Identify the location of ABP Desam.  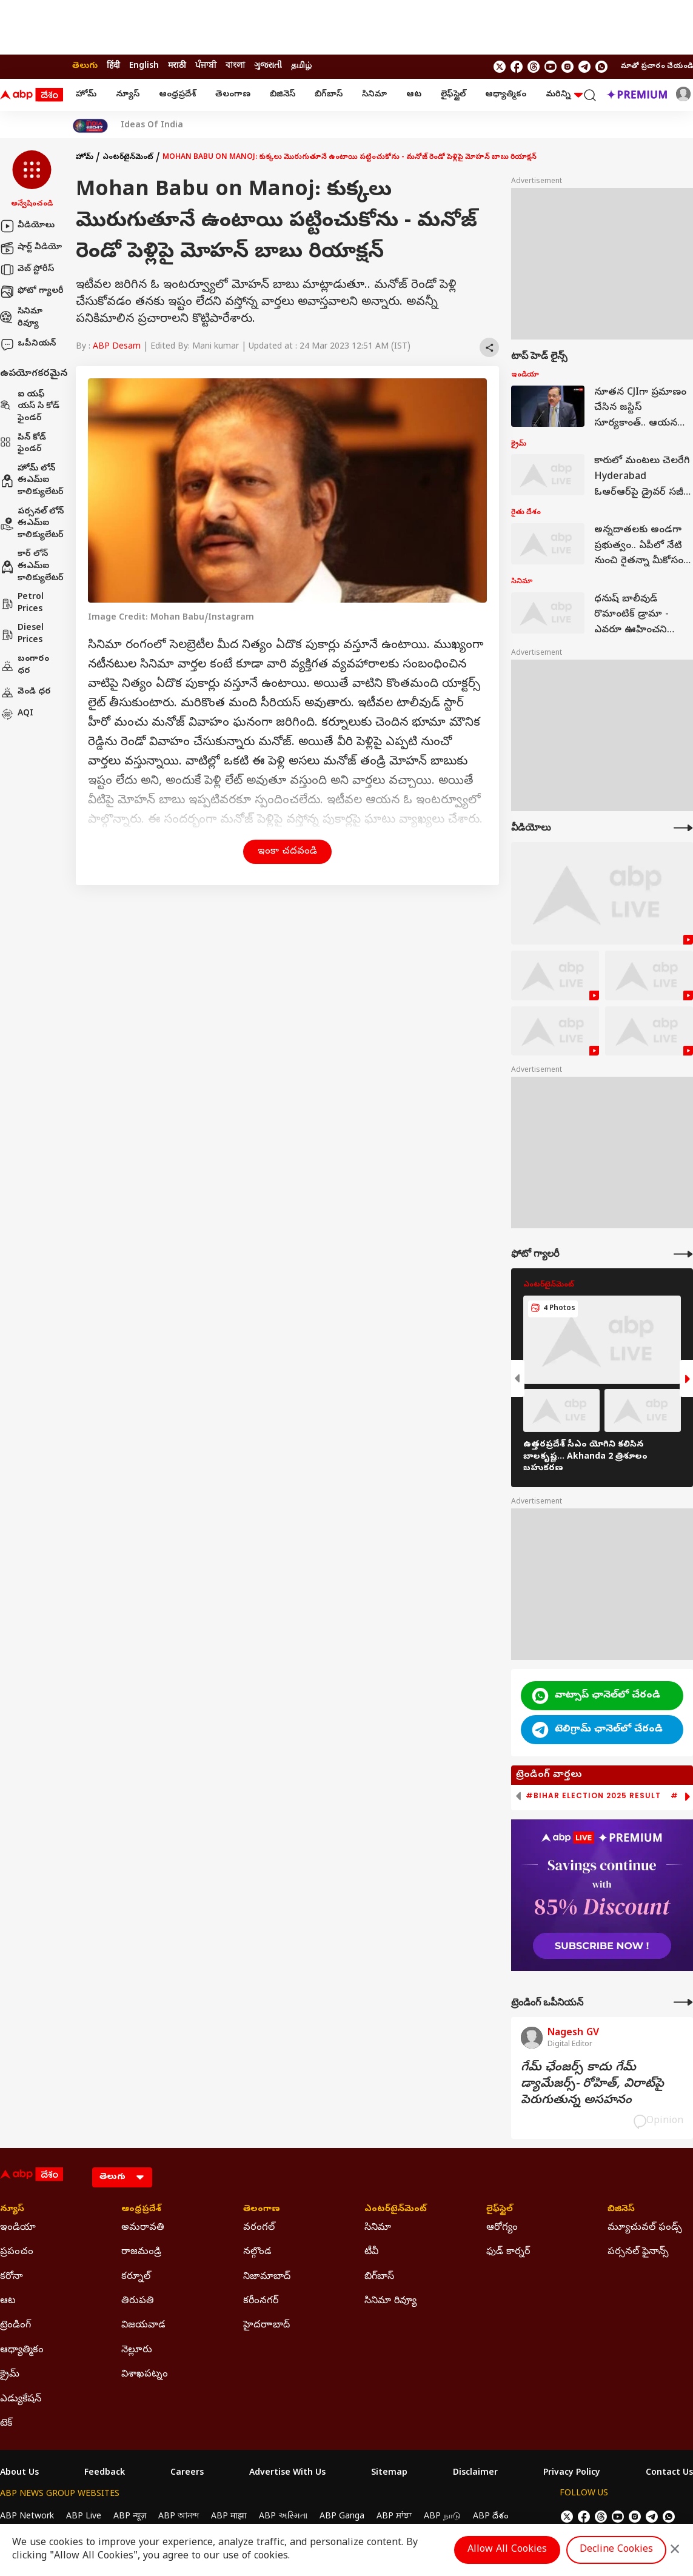
(117, 347).